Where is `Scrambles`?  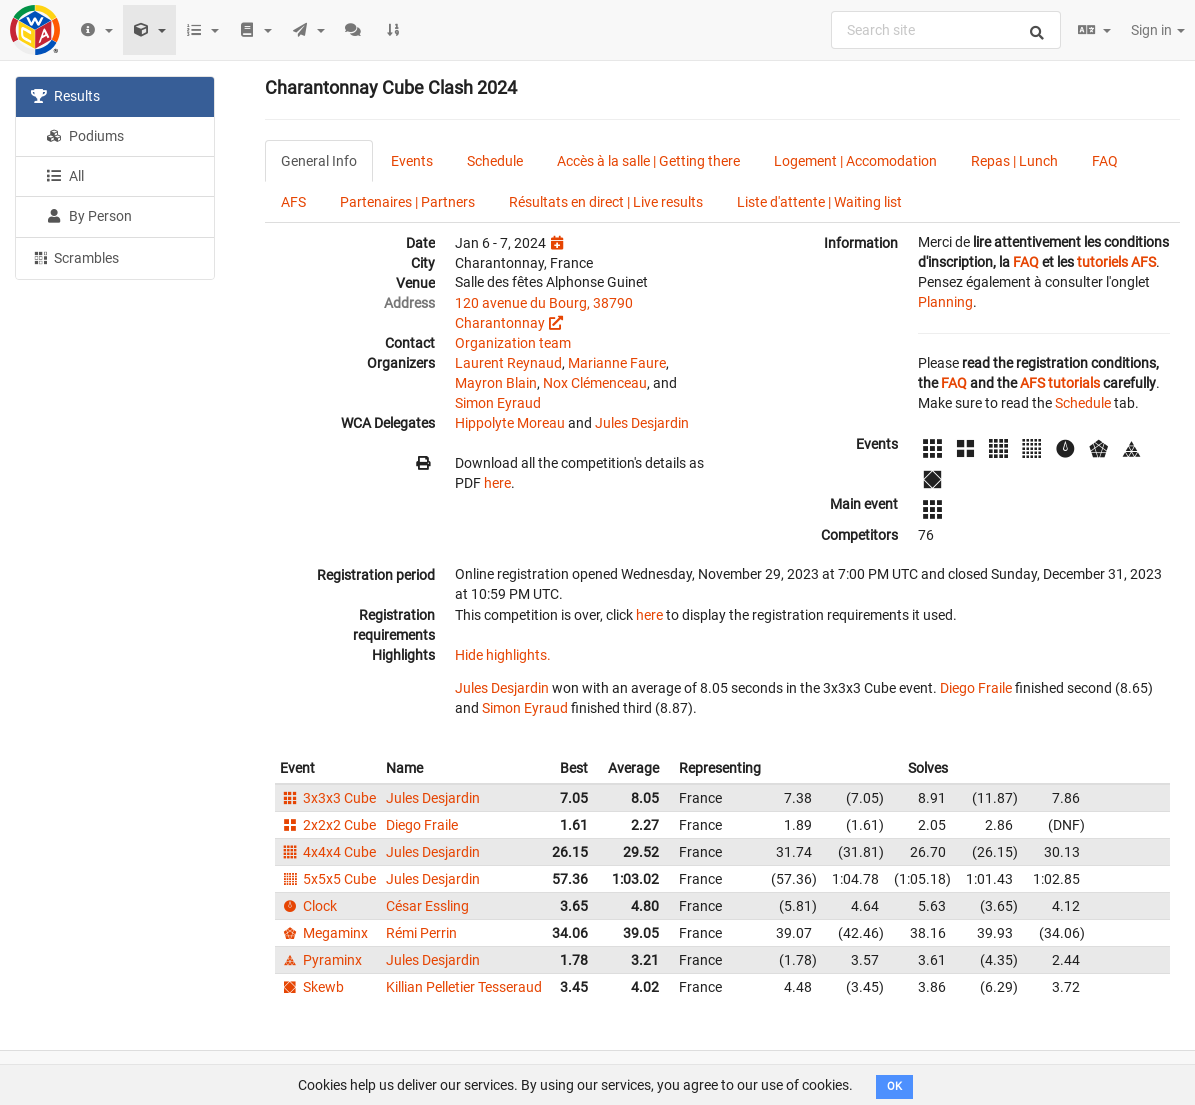
Scrambles is located at coordinates (75, 257).